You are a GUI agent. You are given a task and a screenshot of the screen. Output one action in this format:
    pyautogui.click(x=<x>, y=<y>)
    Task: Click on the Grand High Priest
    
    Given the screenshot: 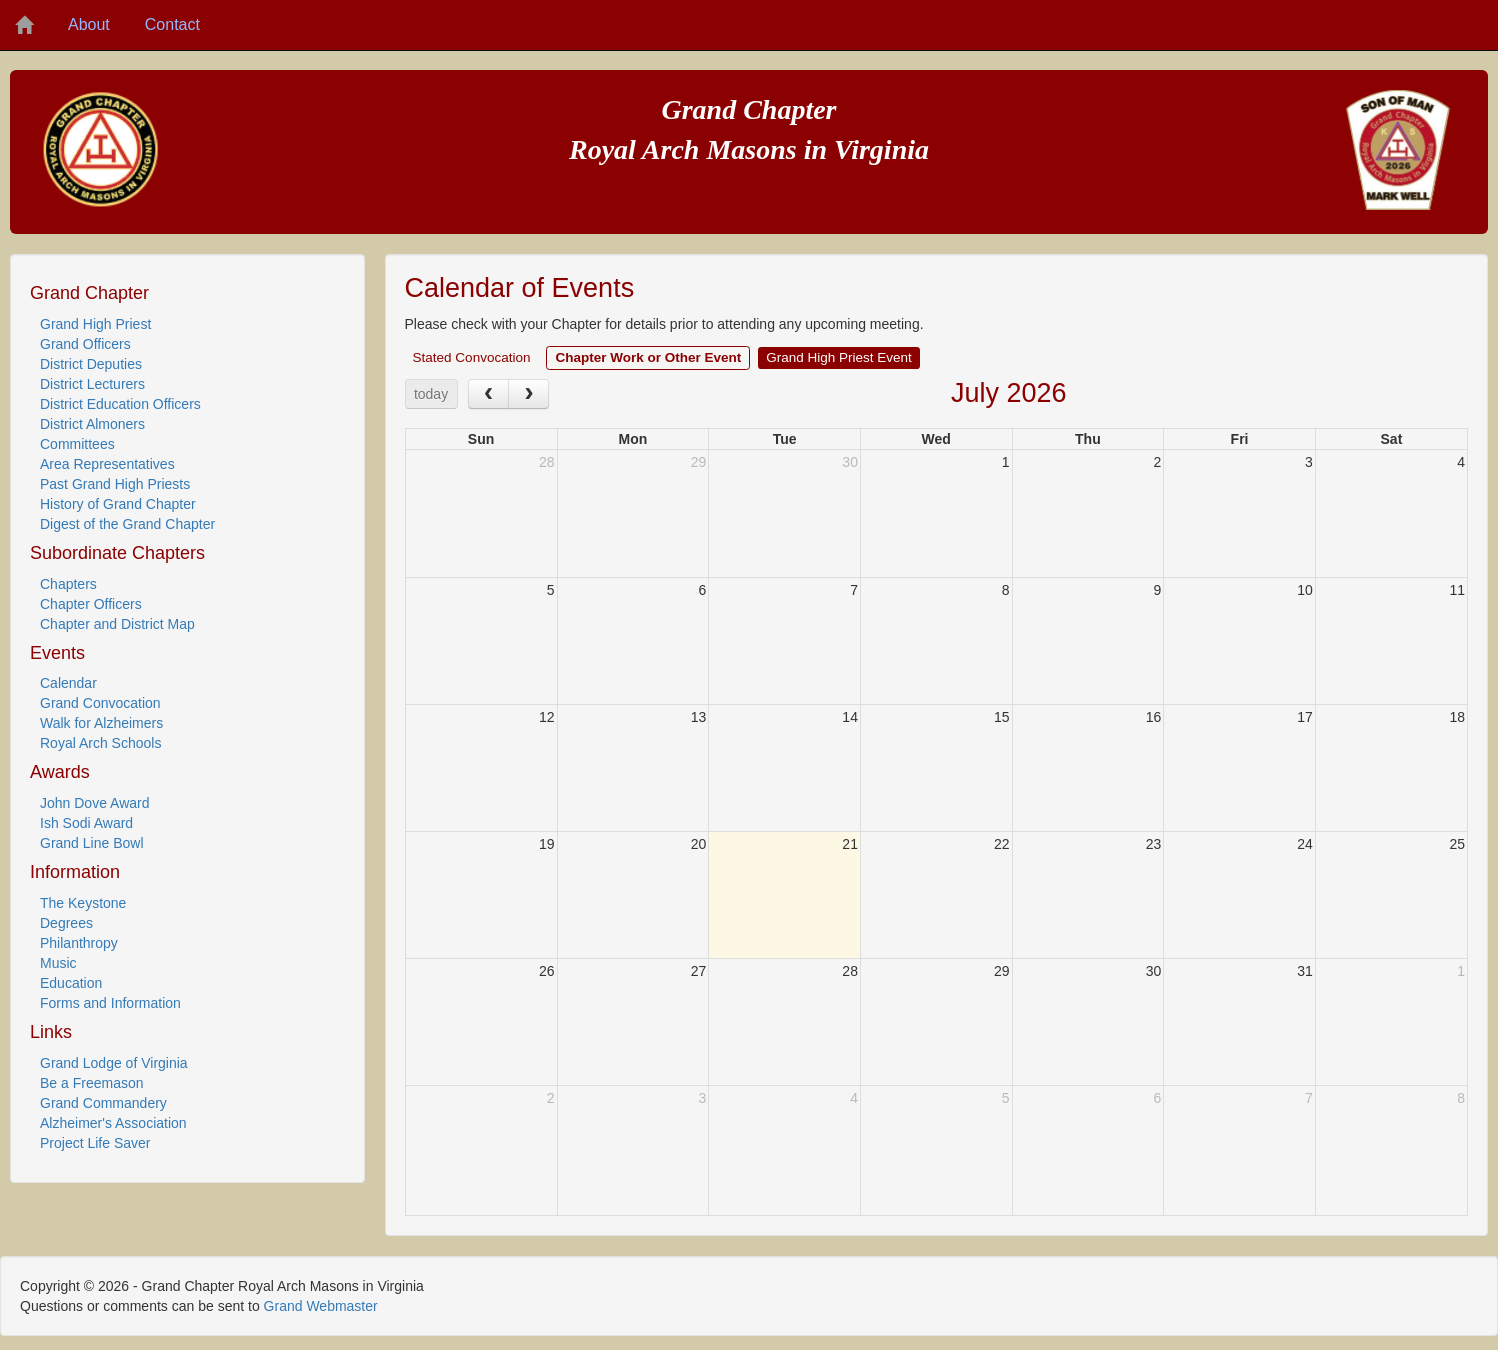 What is the action you would take?
    pyautogui.click(x=95, y=324)
    